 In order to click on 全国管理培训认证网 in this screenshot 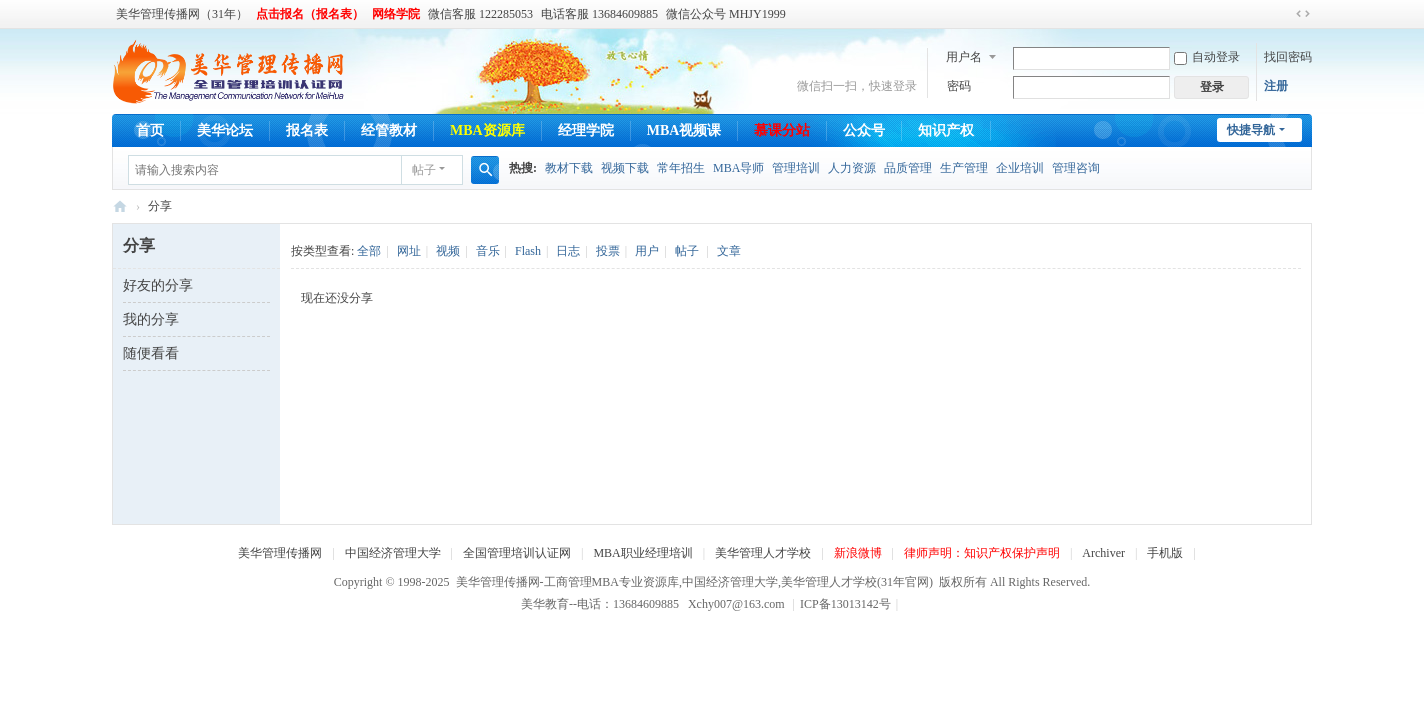, I will do `click(517, 553)`.